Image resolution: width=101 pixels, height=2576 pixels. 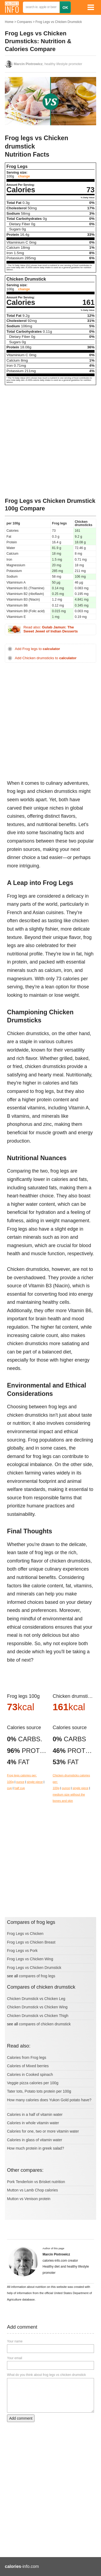 What do you see at coordinates (34, 2114) in the screenshot?
I see `Calories in a half of vitamin water` at bounding box center [34, 2114].